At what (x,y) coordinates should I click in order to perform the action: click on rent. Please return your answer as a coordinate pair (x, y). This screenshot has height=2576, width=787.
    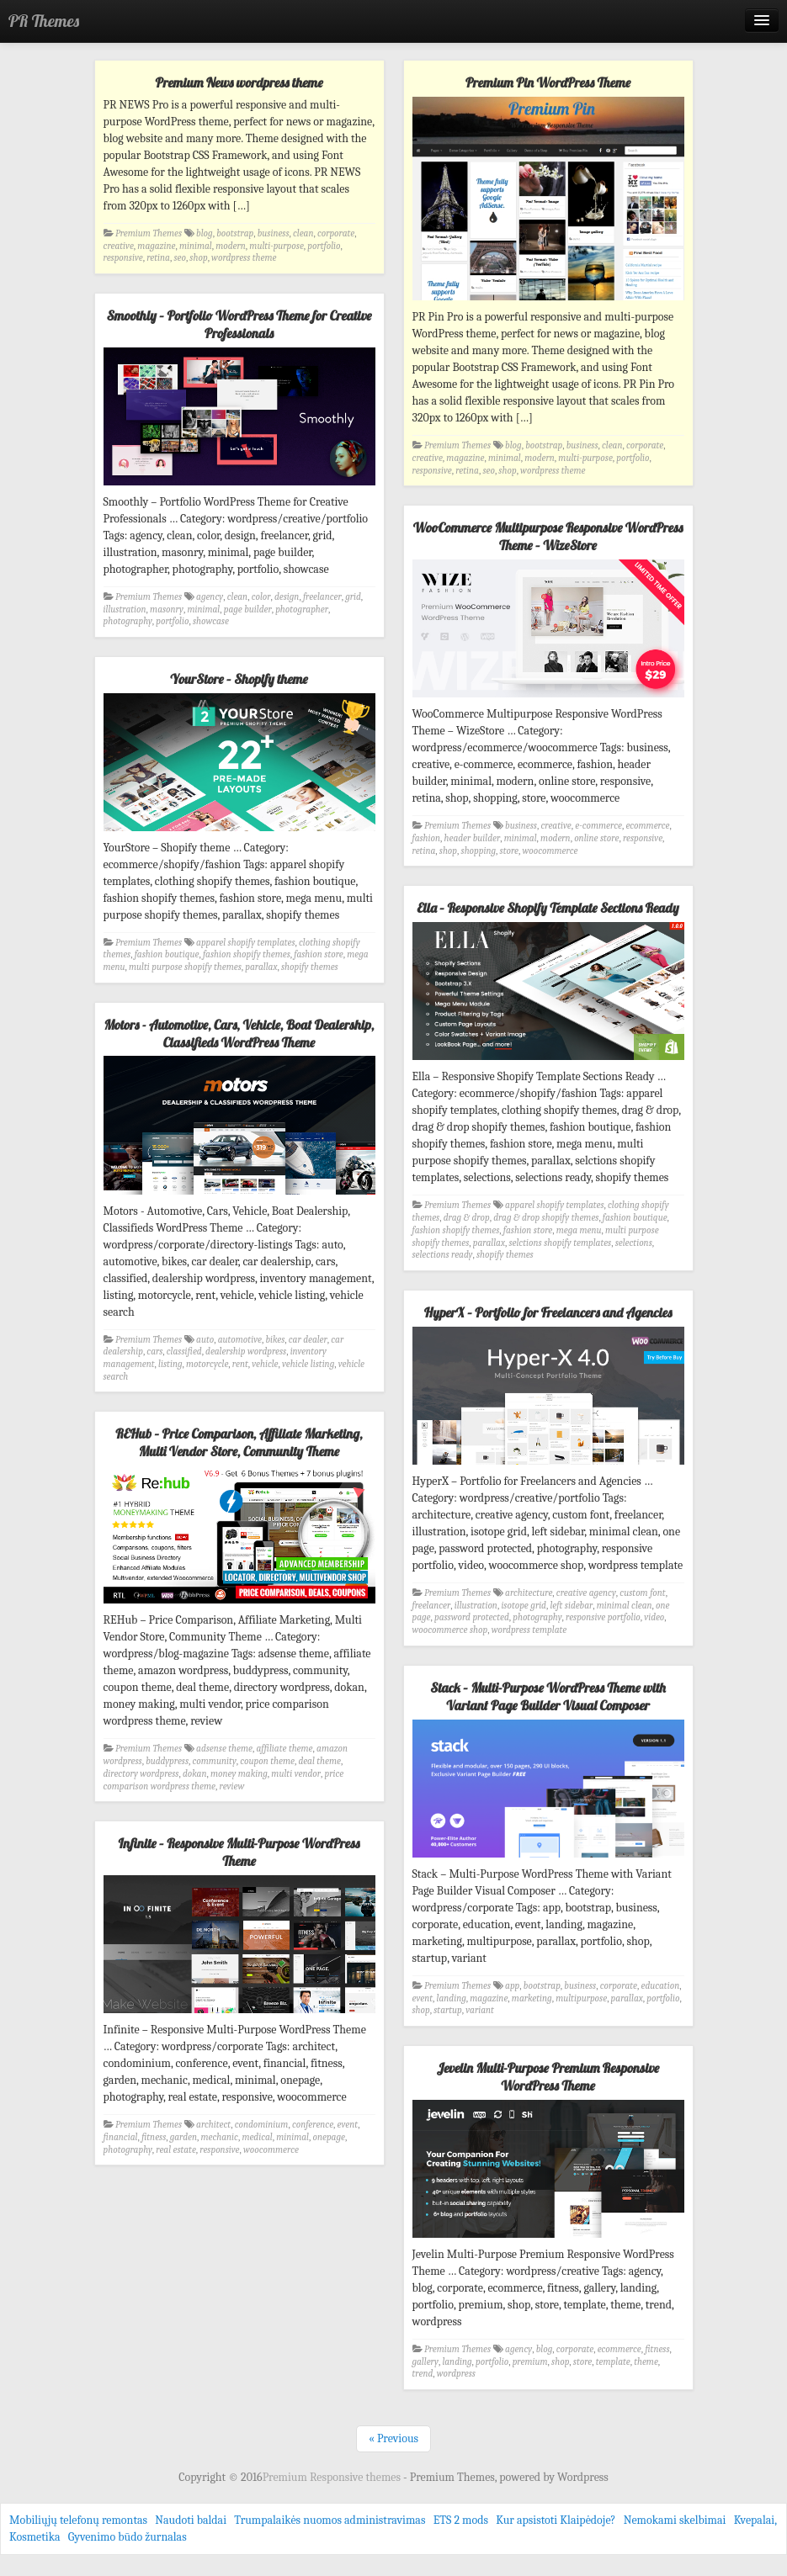
    Looking at the image, I should click on (240, 1364).